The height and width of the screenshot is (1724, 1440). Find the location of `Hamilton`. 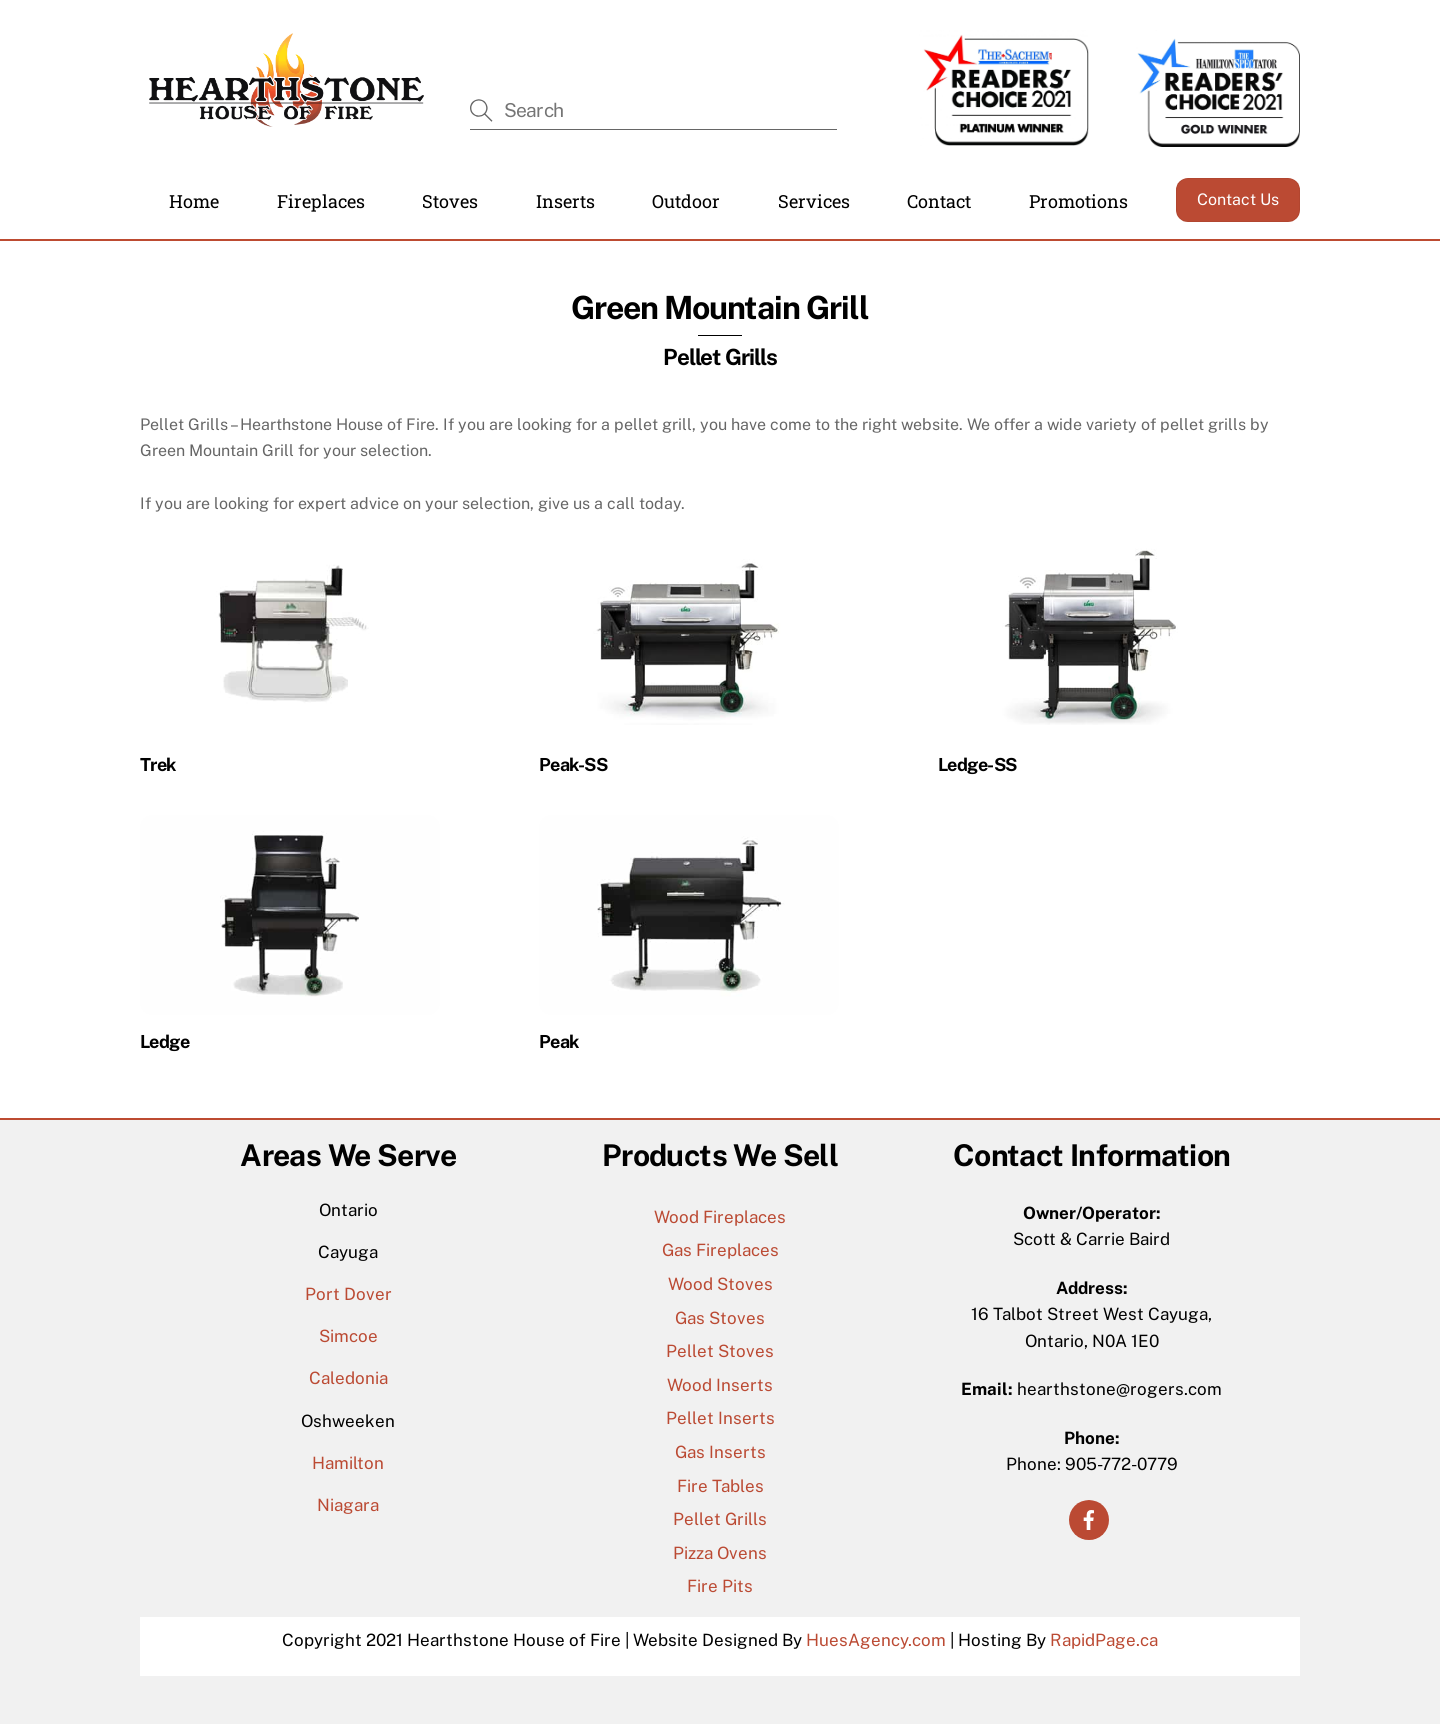

Hamilton is located at coordinates (348, 1463).